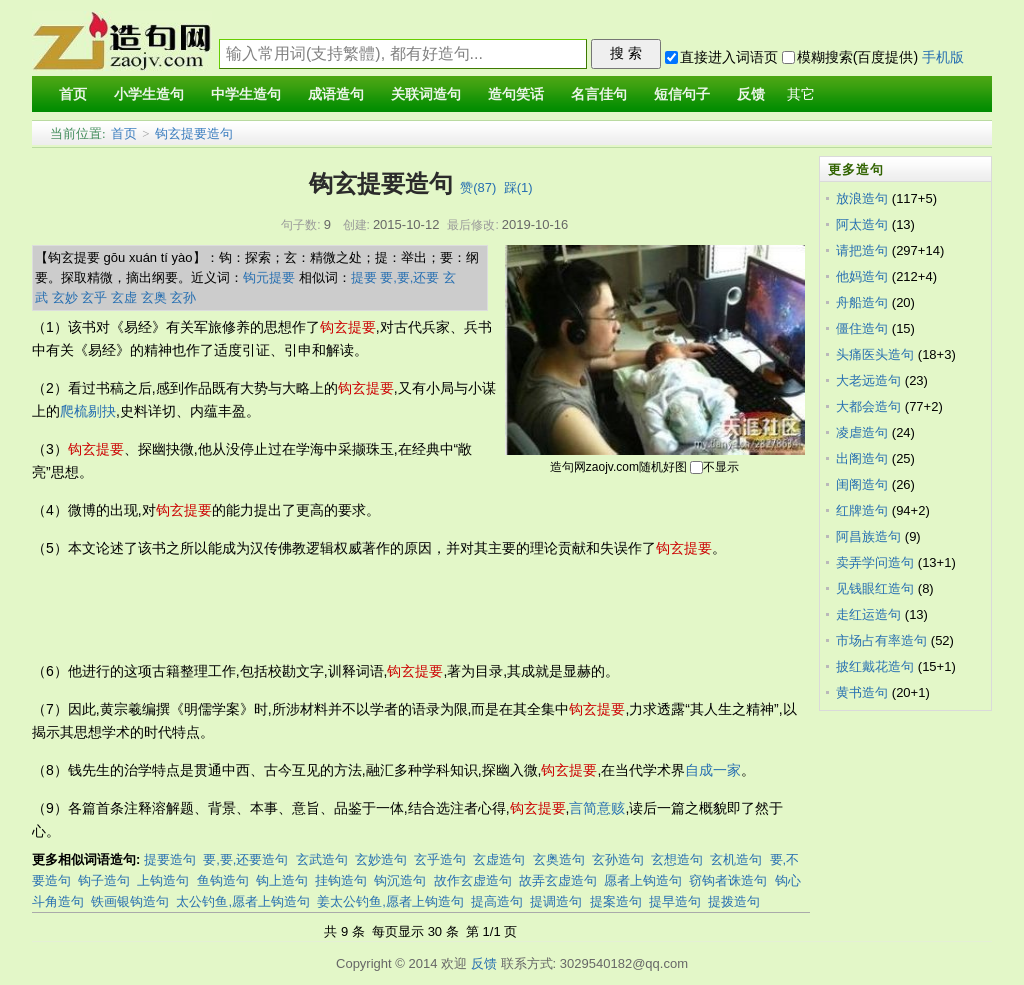 The image size is (1024, 985). What do you see at coordinates (862, 276) in the screenshot?
I see `他妈造句` at bounding box center [862, 276].